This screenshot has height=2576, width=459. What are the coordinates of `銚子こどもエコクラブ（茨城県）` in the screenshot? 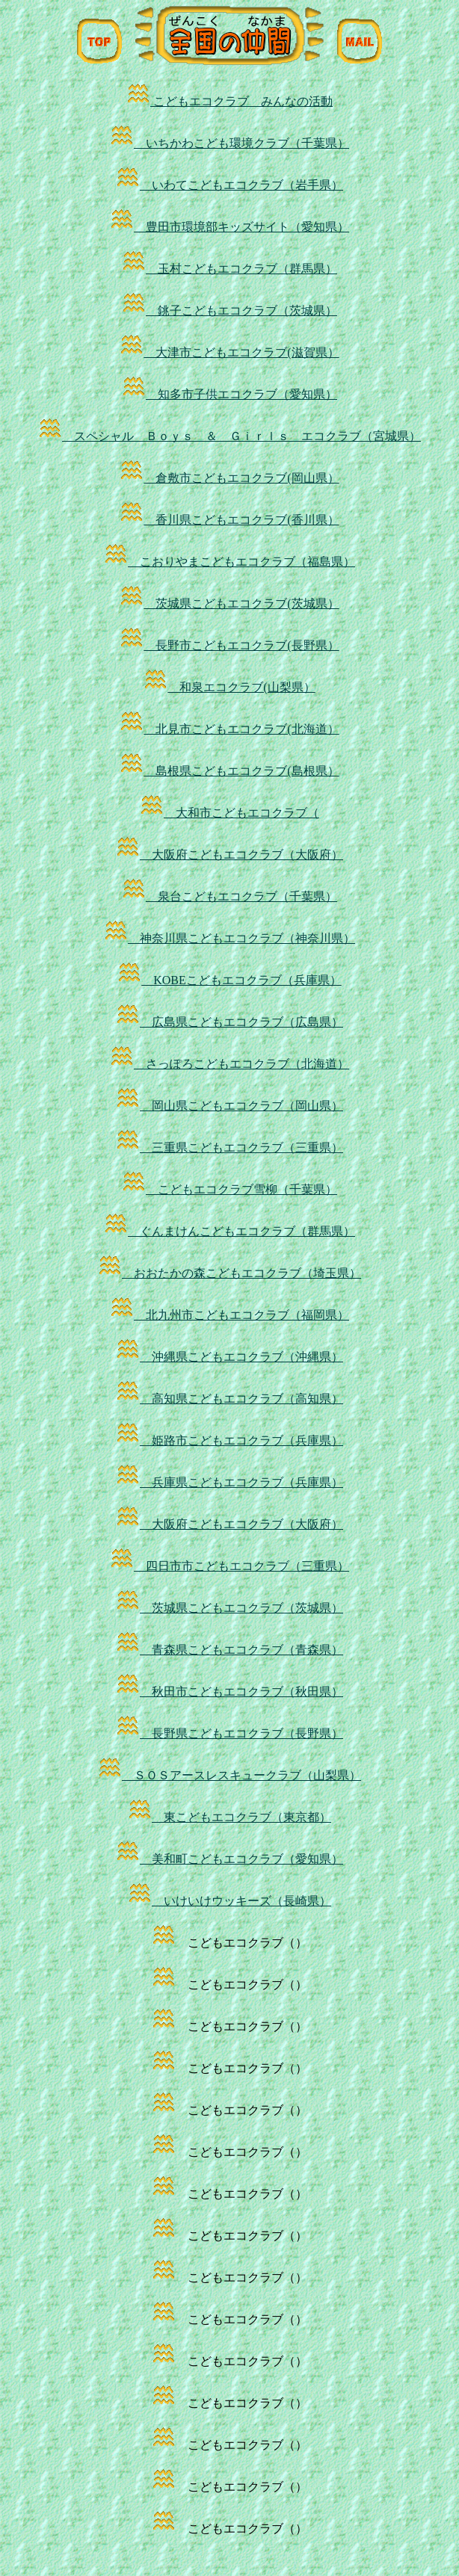 It's located at (229, 310).